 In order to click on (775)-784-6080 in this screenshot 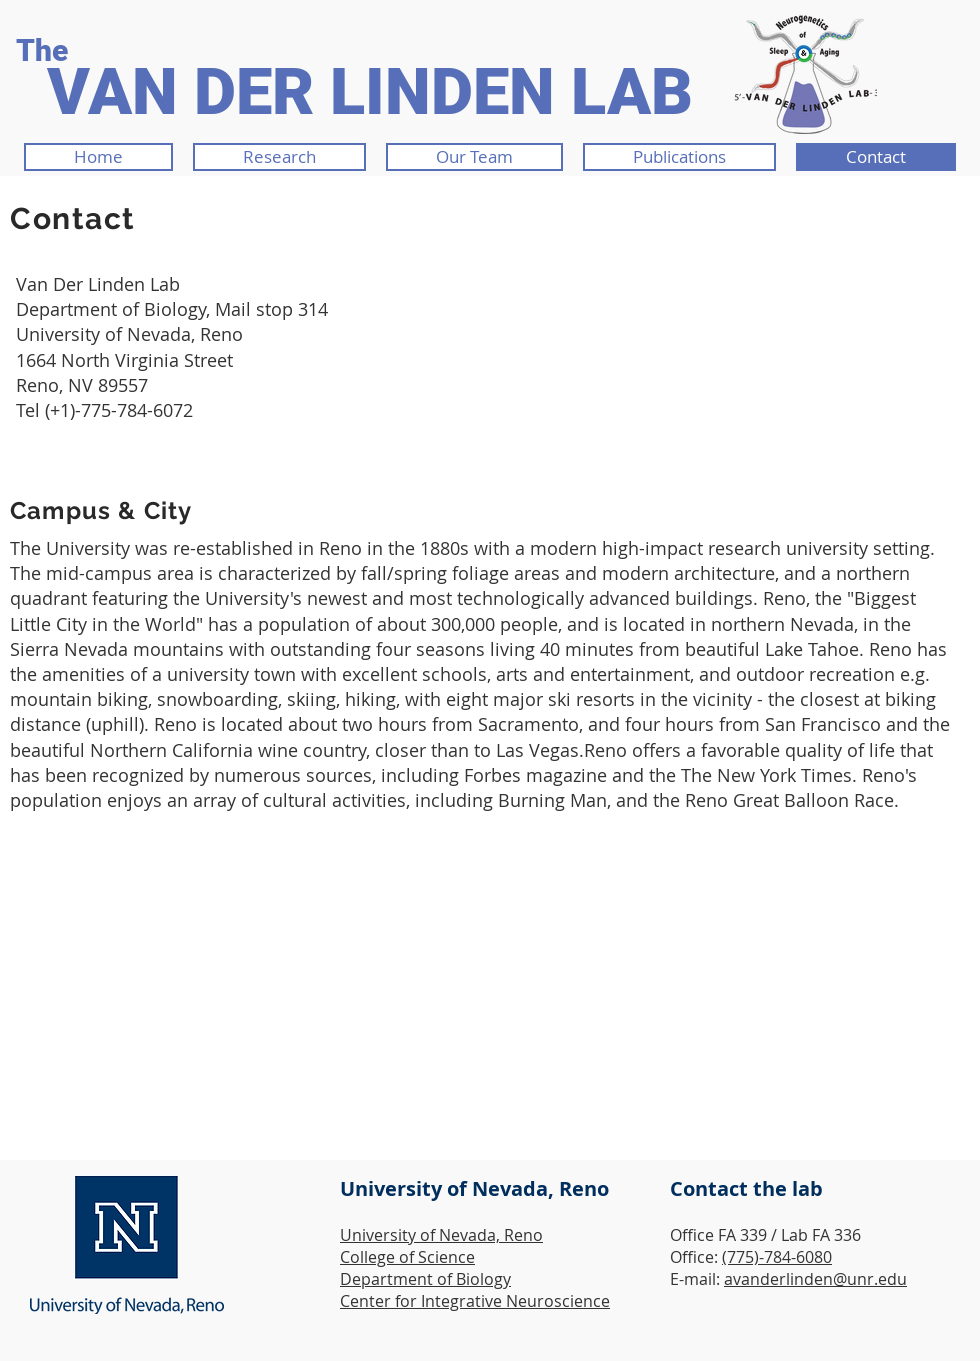, I will do `click(777, 1257)`.